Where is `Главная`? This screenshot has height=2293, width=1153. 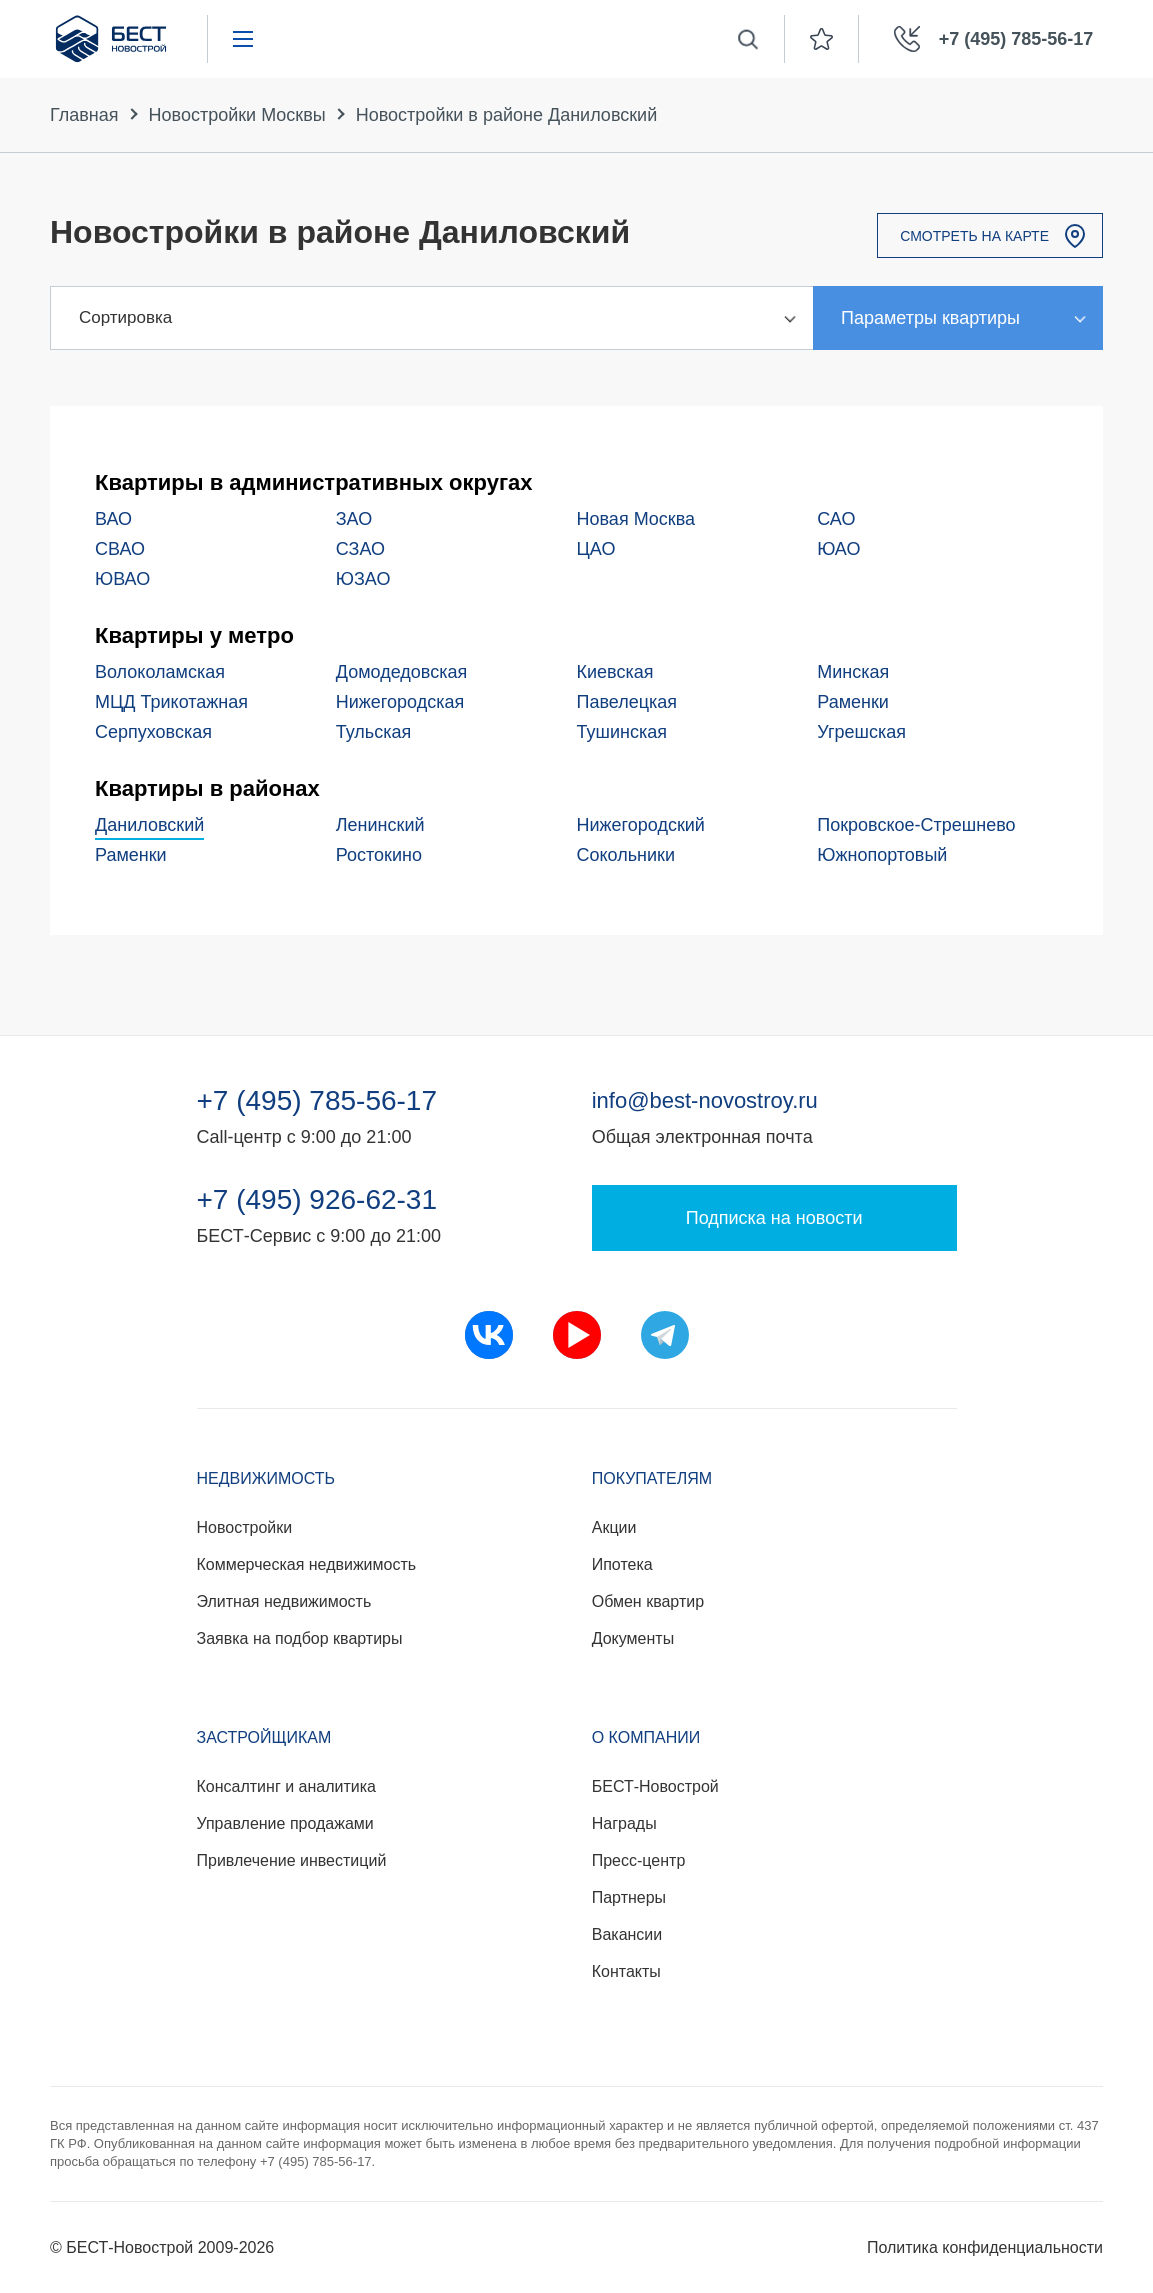
Главная is located at coordinates (84, 115).